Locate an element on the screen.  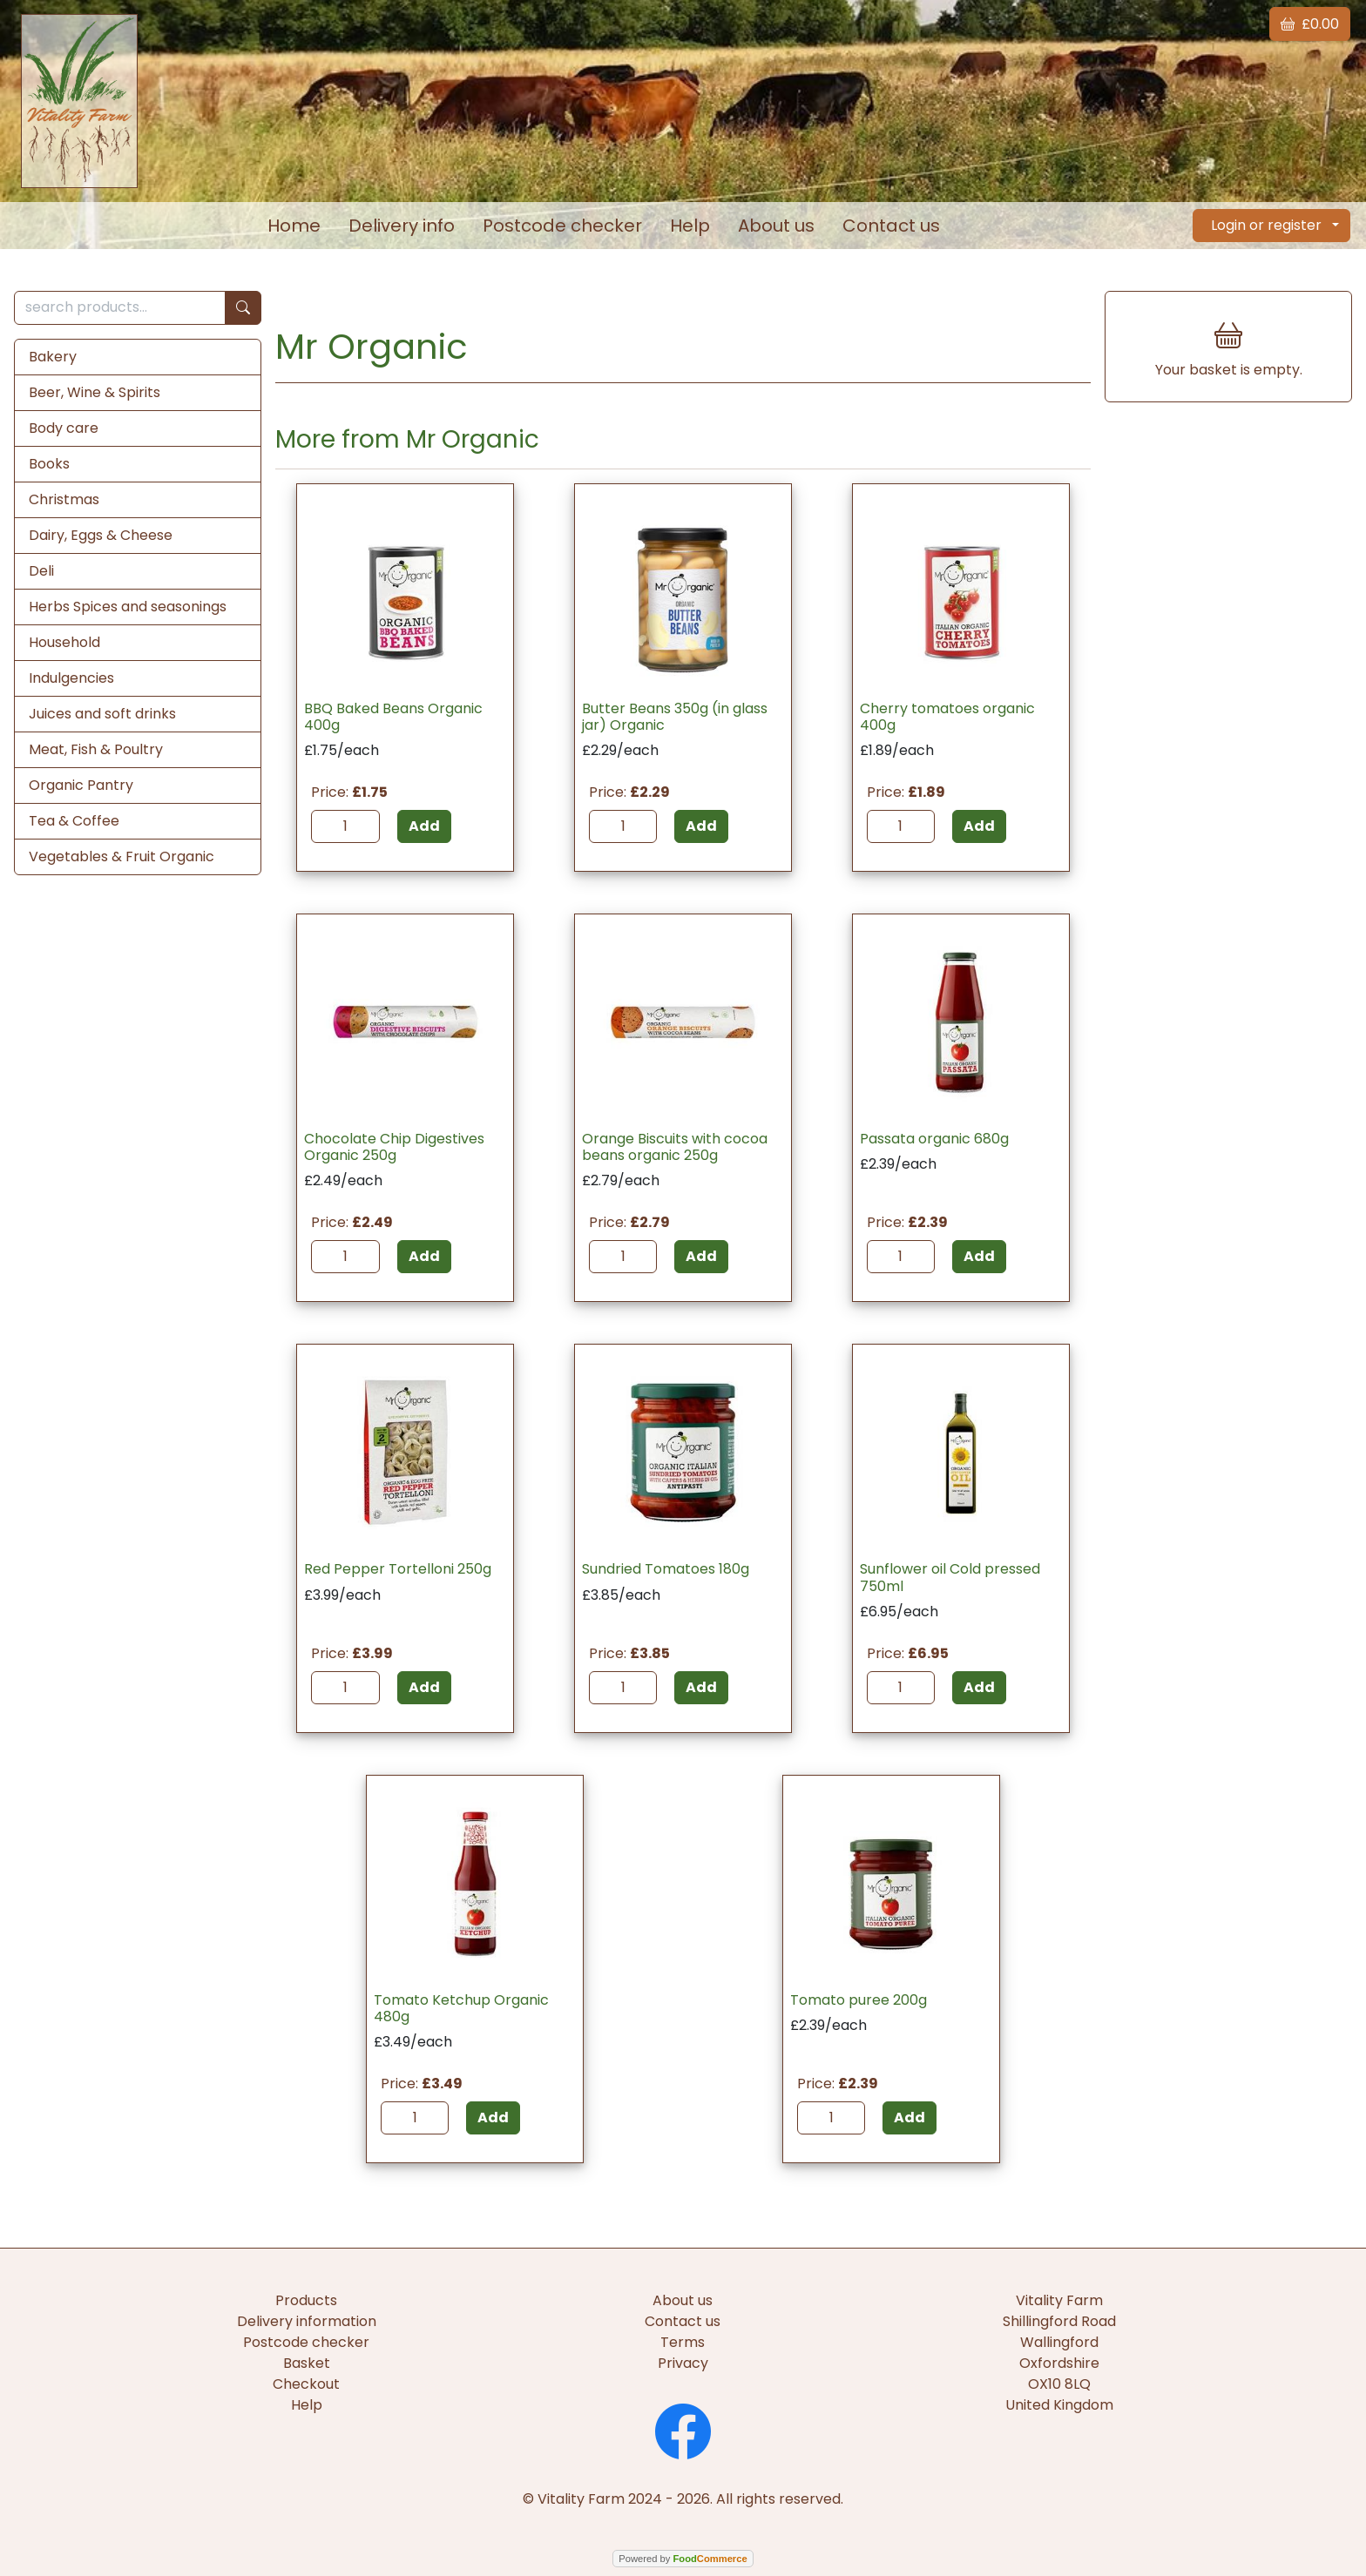
Checkout is located at coordinates (306, 2384).